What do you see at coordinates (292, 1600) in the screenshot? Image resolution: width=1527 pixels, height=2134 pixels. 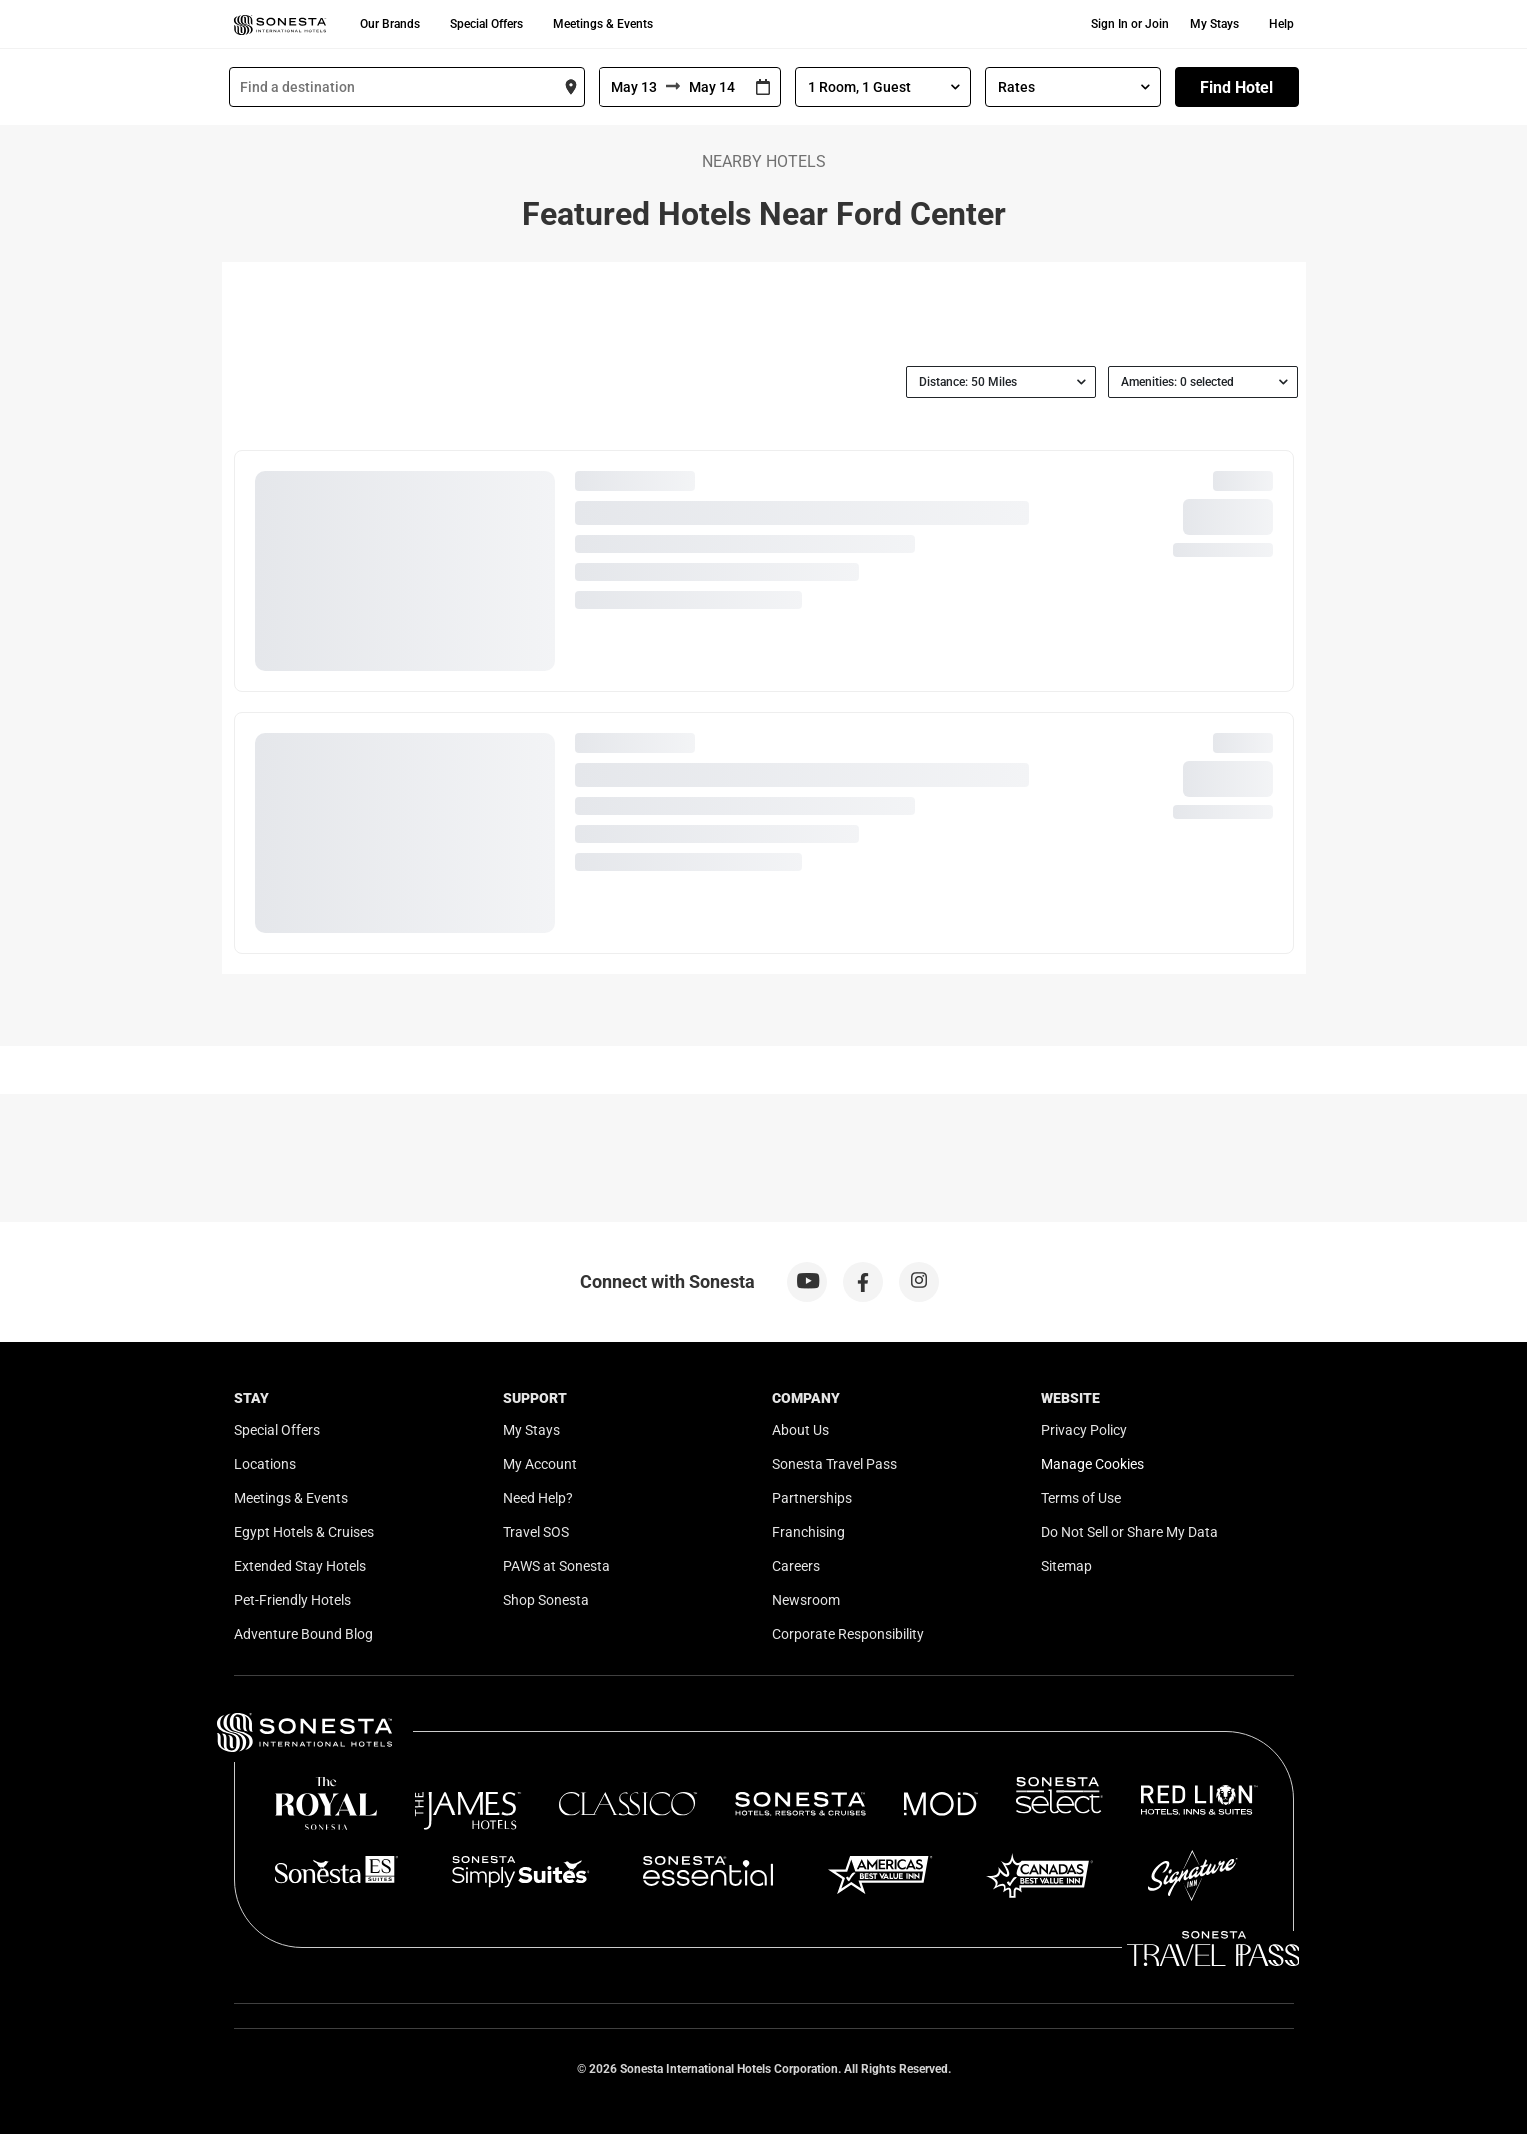 I see `Pet-Friendly Hotels` at bounding box center [292, 1600].